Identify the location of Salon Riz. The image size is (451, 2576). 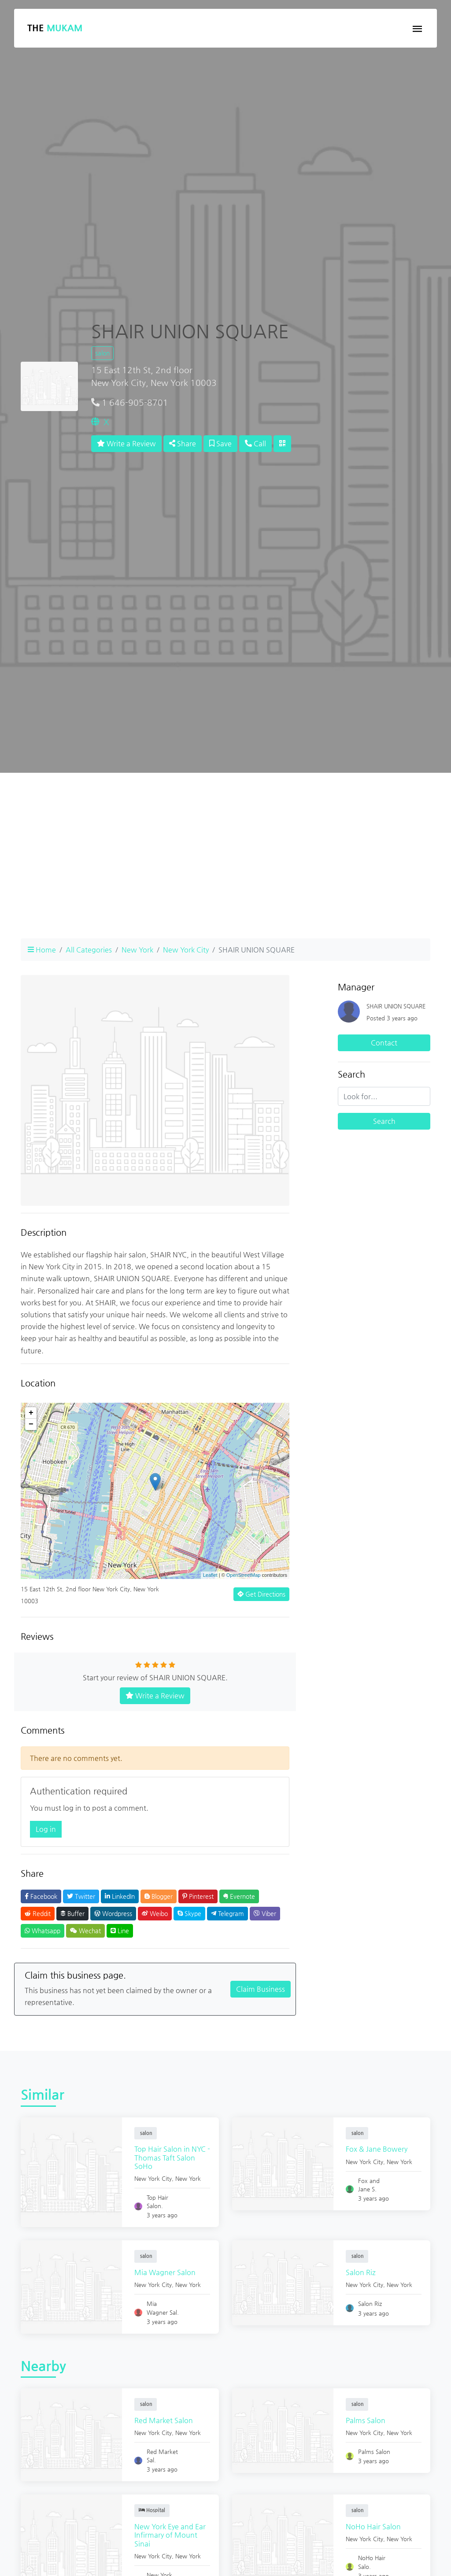
(362, 2272).